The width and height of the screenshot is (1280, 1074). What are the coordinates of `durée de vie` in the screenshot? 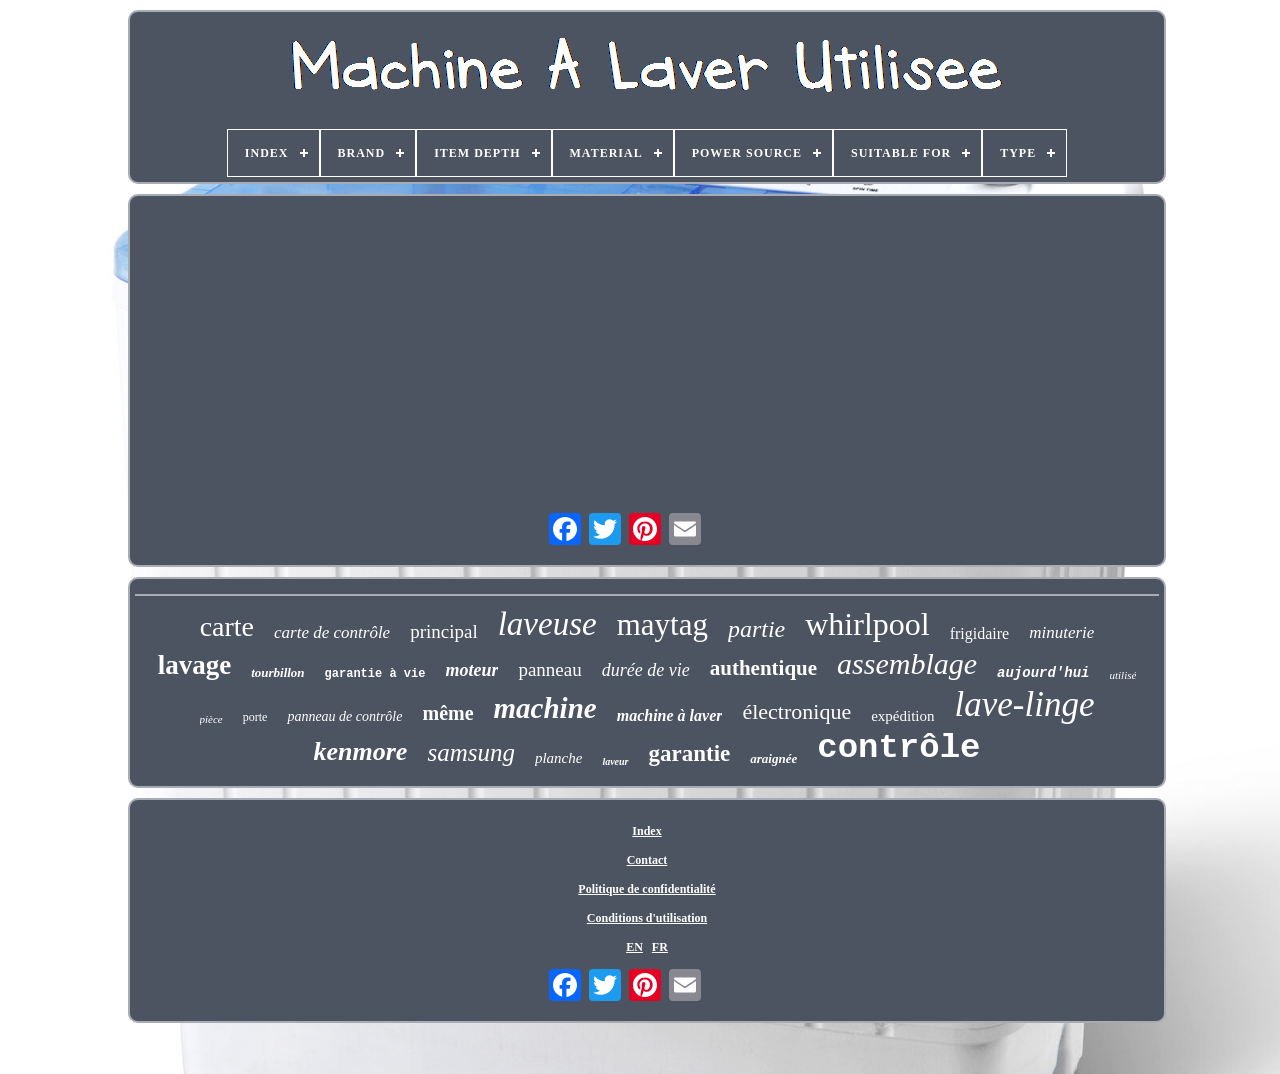 It's located at (646, 670).